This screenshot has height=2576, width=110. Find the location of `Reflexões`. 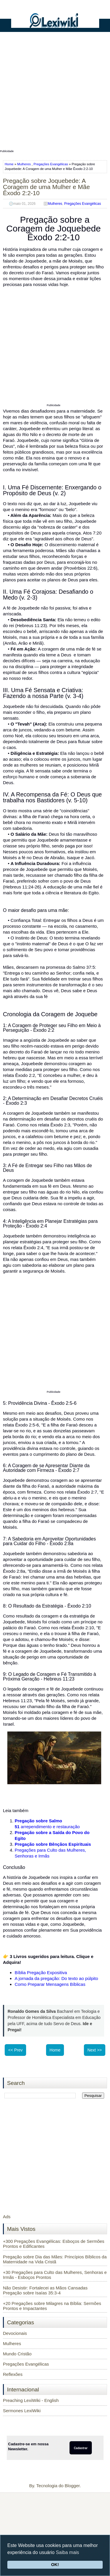

Reflexões is located at coordinates (13, 2374).